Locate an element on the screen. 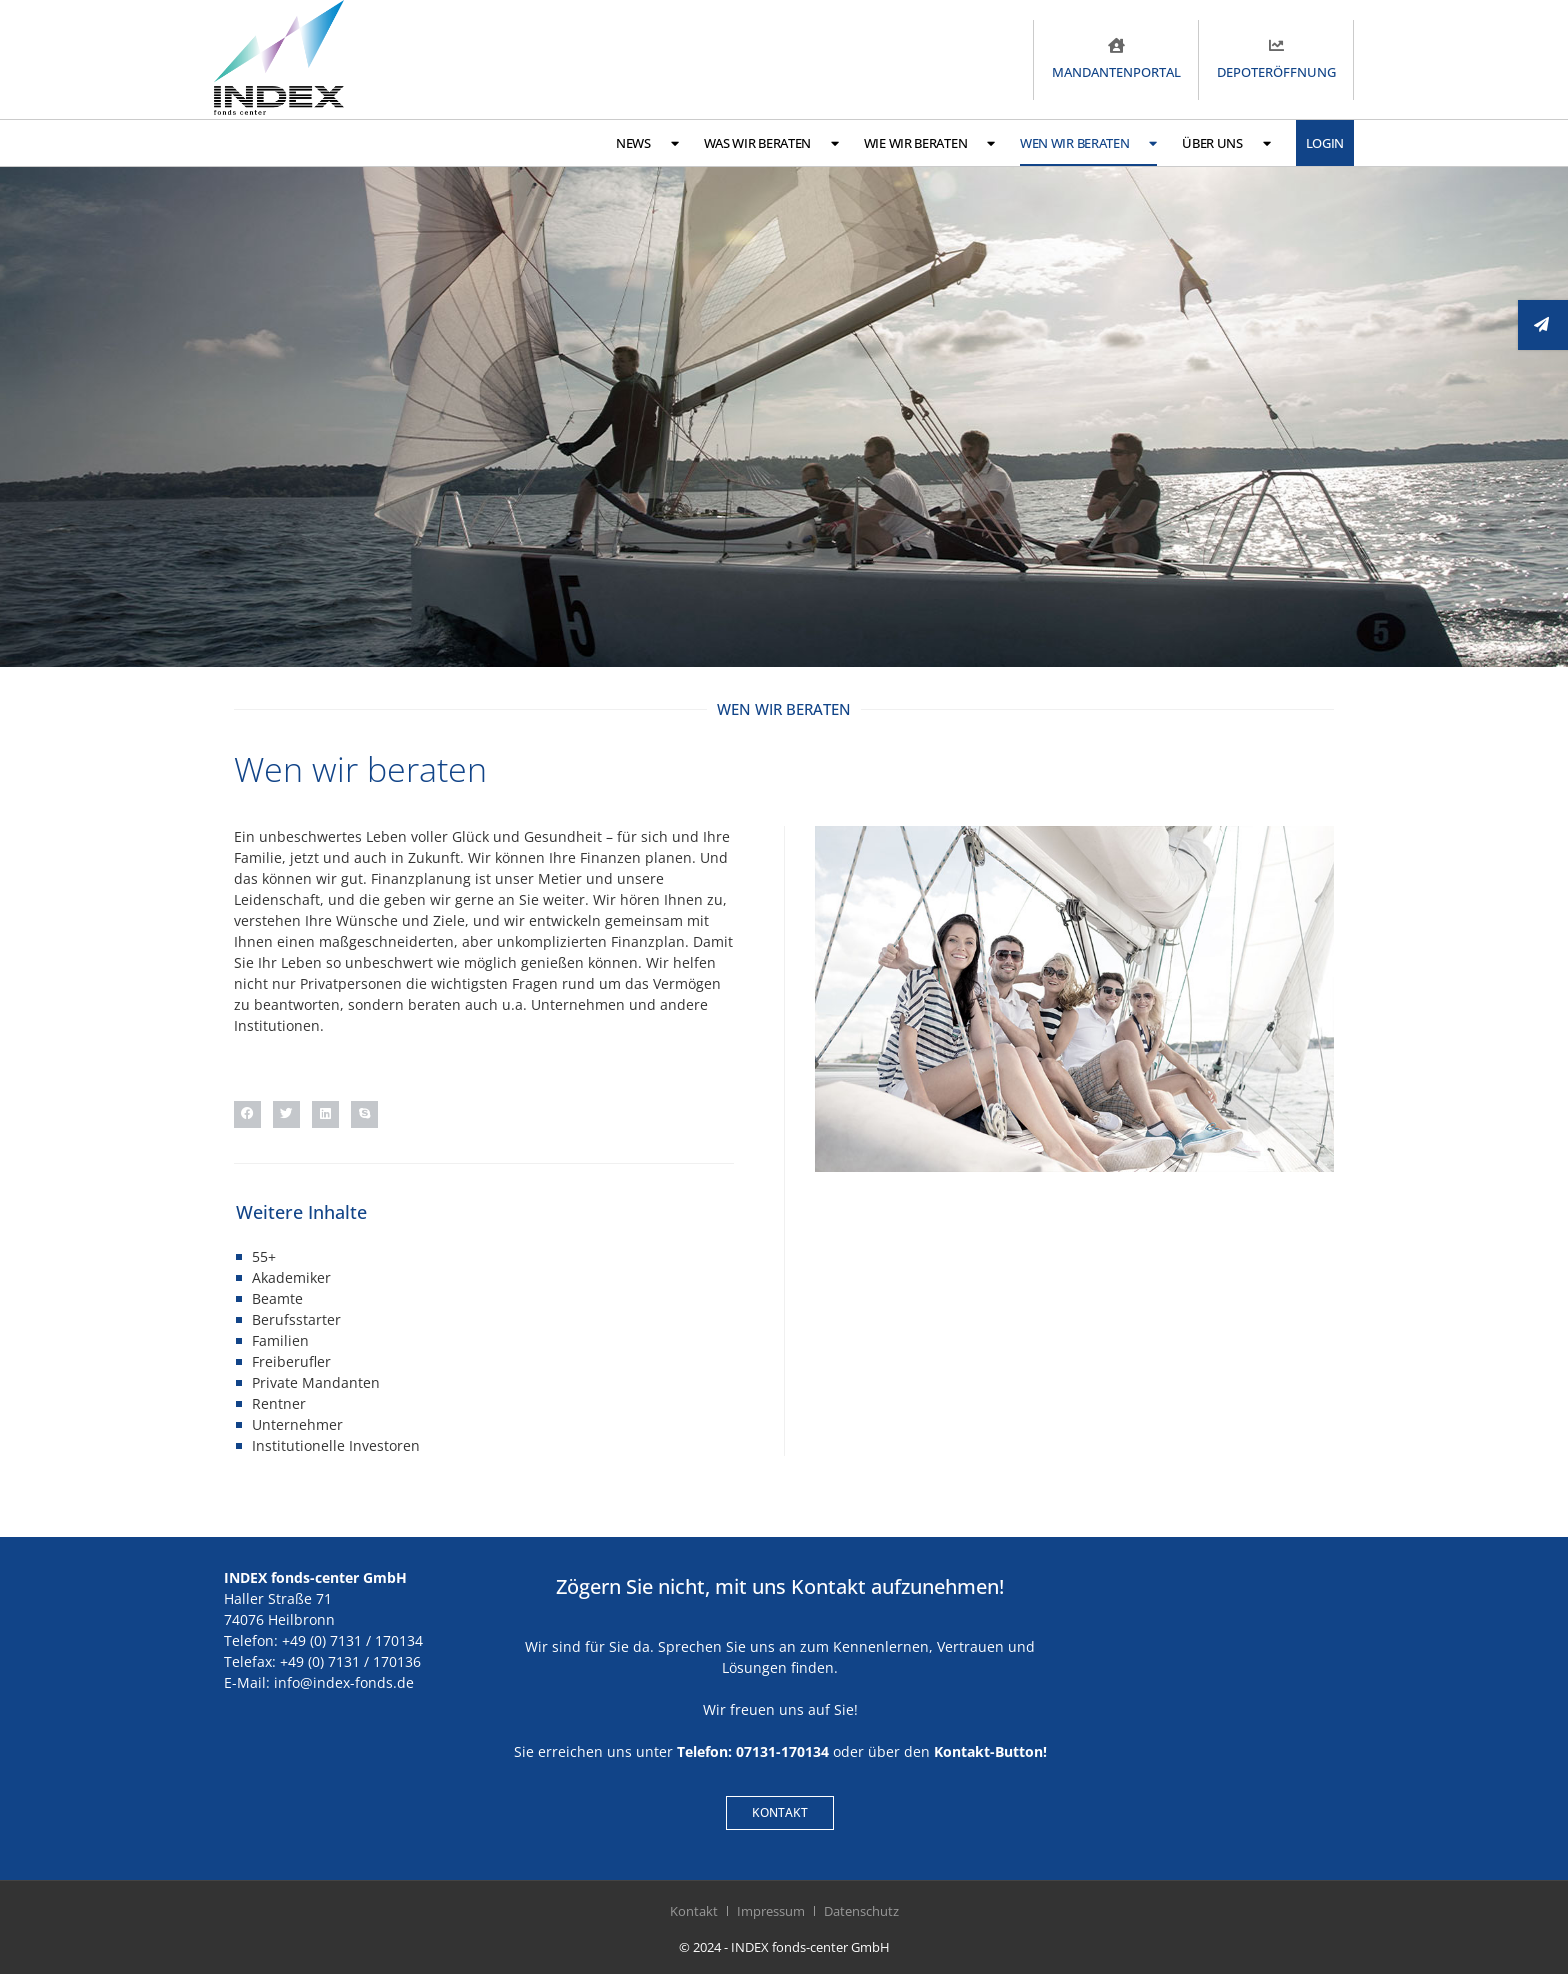  Wie wir beraten is located at coordinates (929, 143).